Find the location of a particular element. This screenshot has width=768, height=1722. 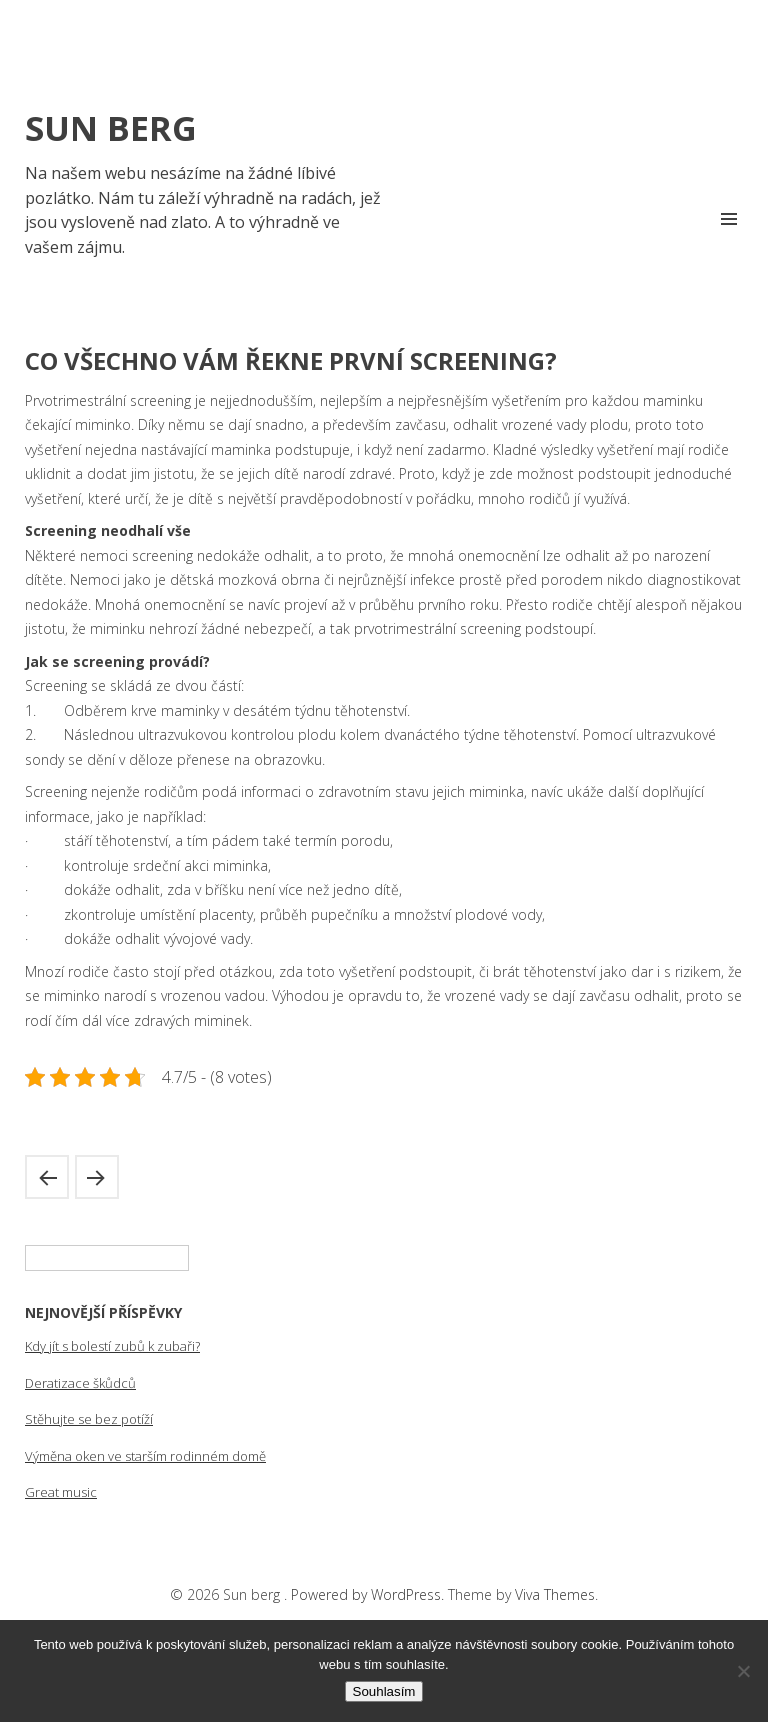

Great music is located at coordinates (61, 1492).